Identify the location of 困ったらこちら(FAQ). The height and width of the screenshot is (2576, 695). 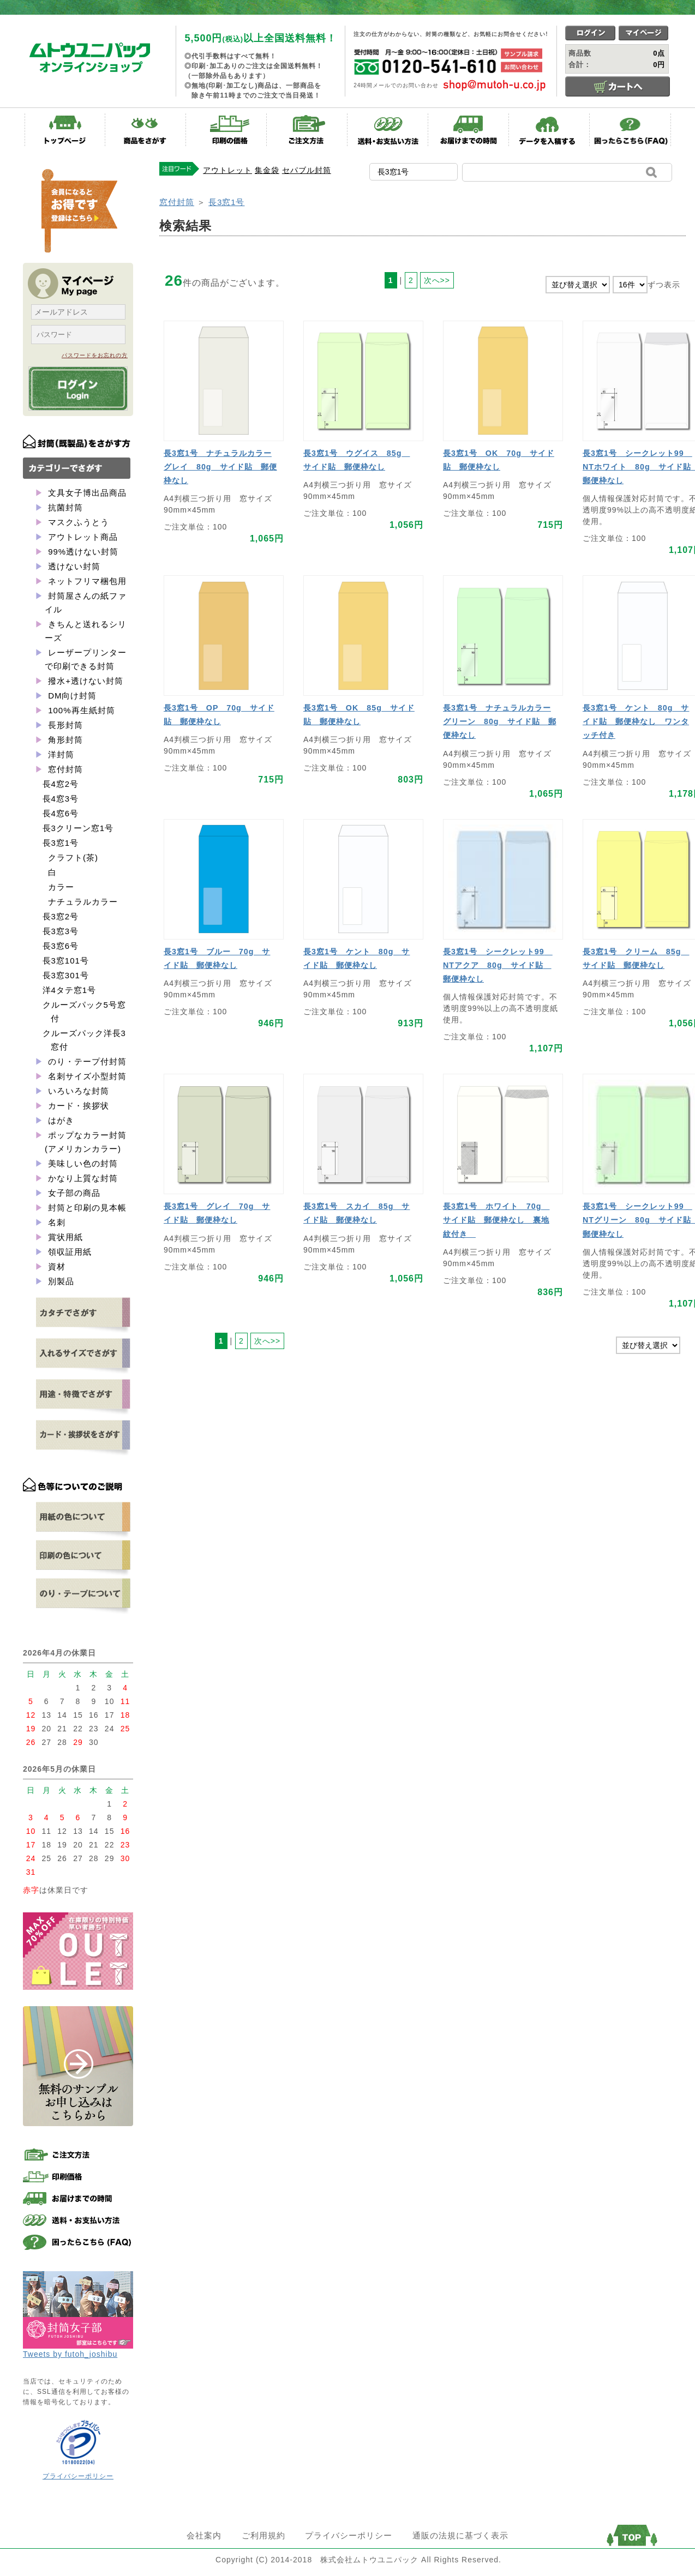
(630, 129).